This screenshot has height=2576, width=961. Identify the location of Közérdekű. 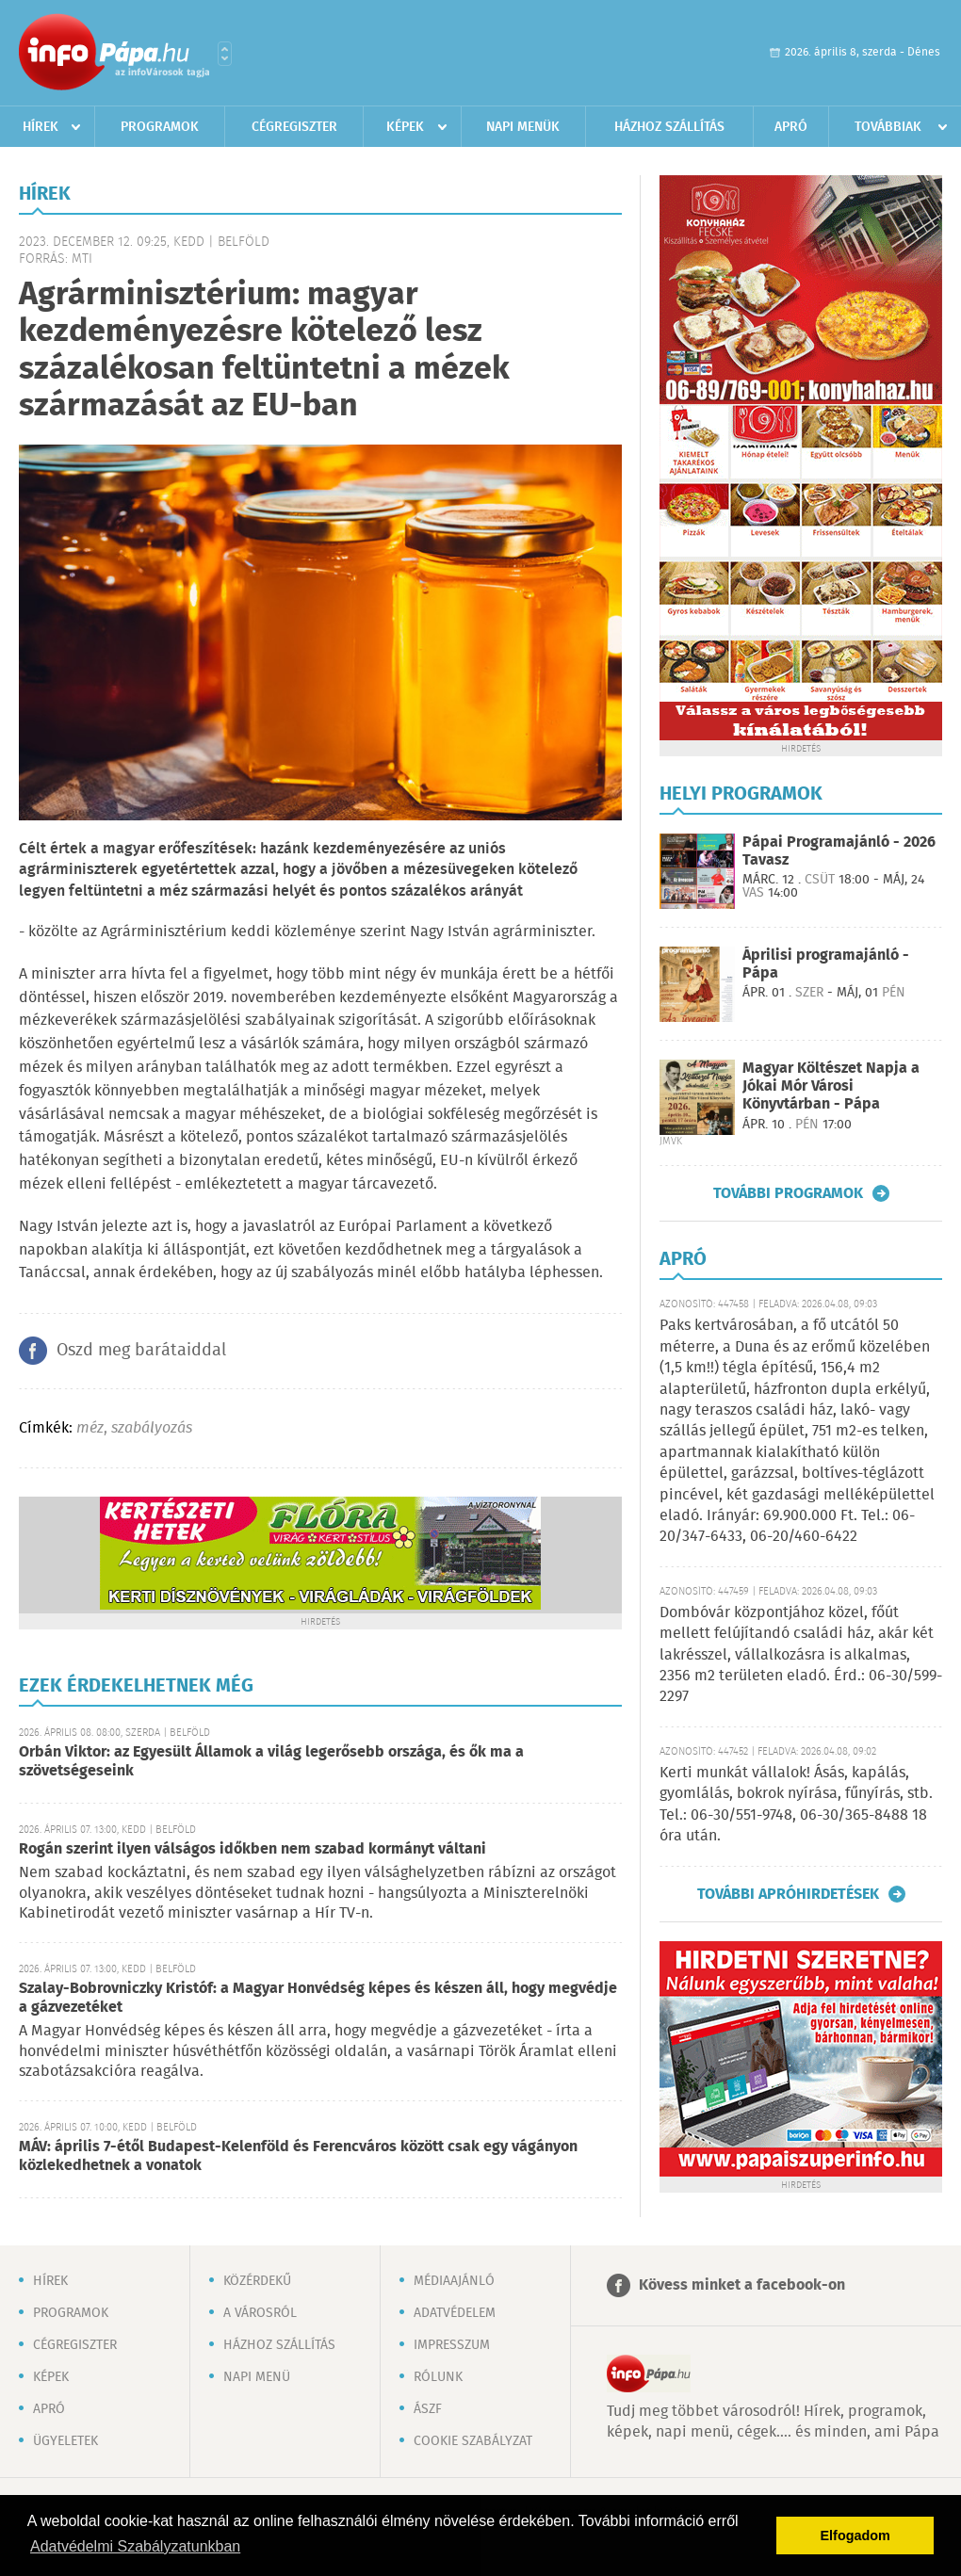
(257, 2281).